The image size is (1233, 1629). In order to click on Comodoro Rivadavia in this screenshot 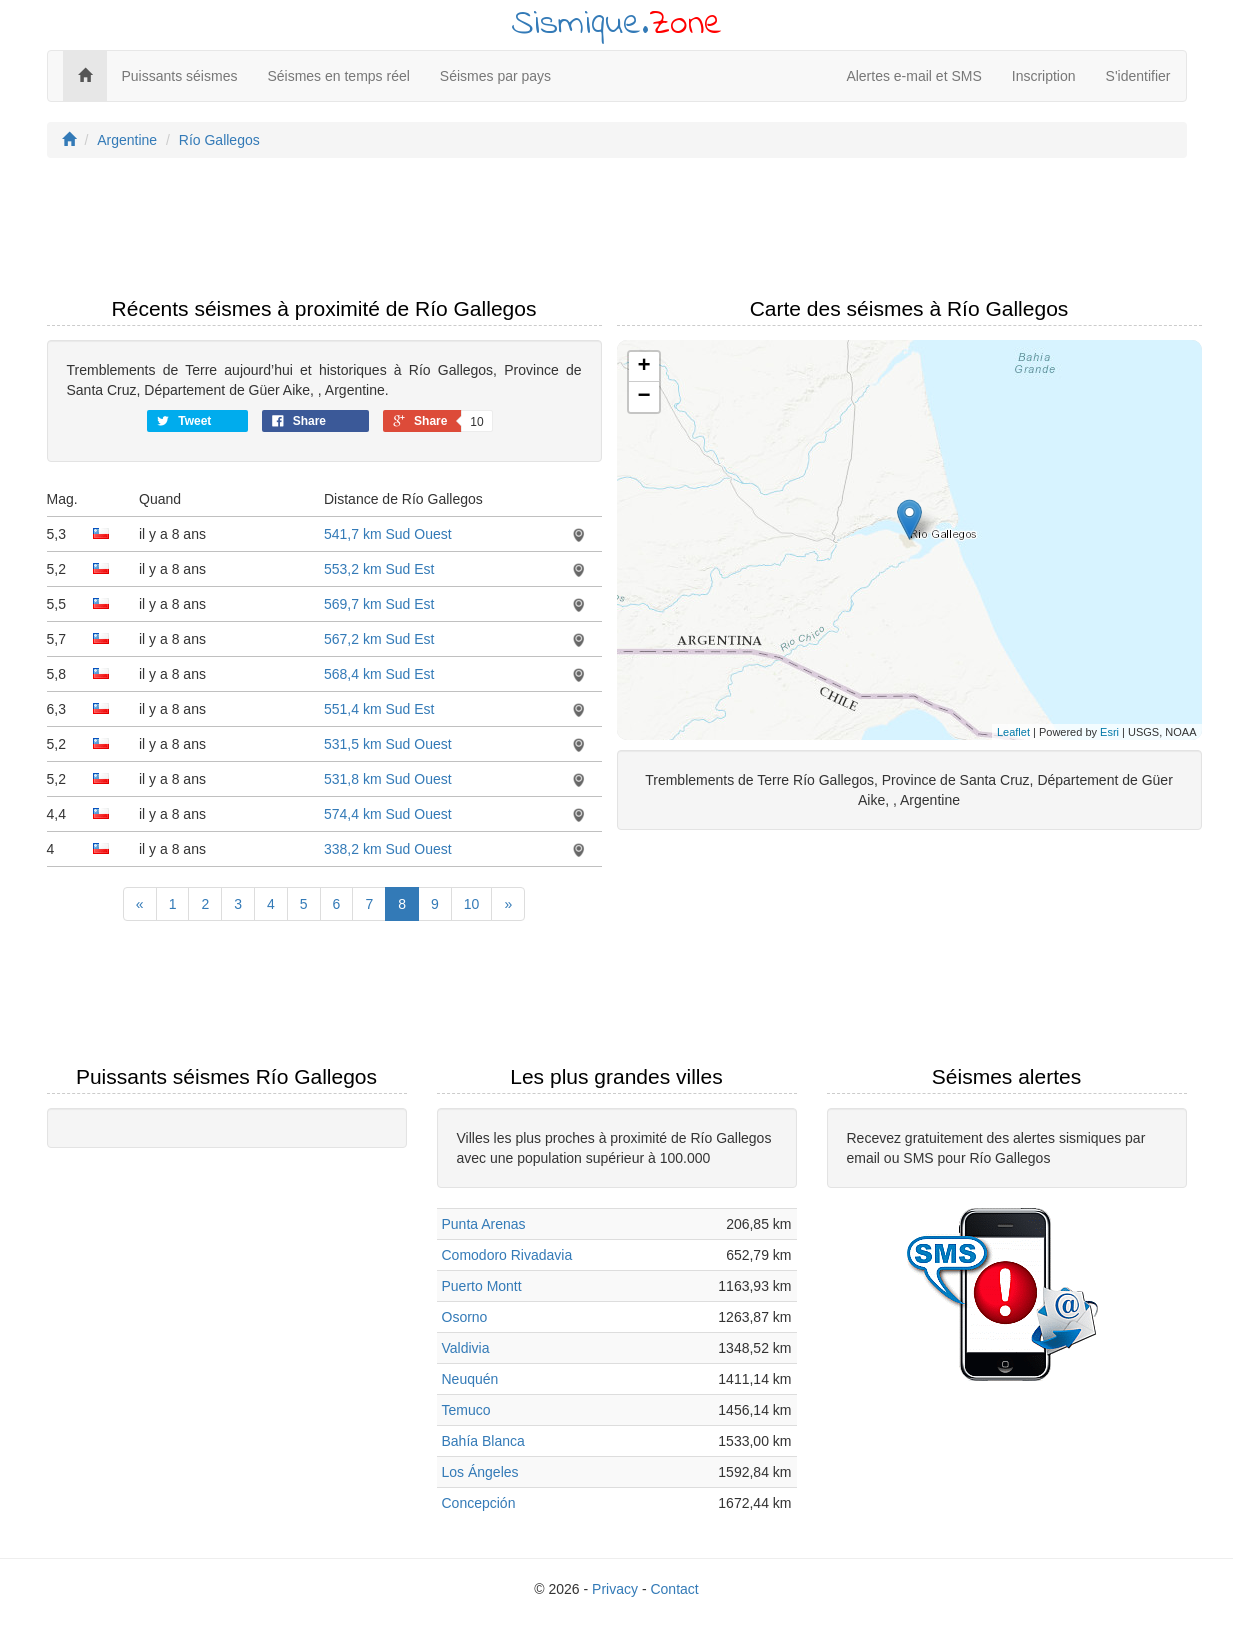, I will do `click(507, 1255)`.